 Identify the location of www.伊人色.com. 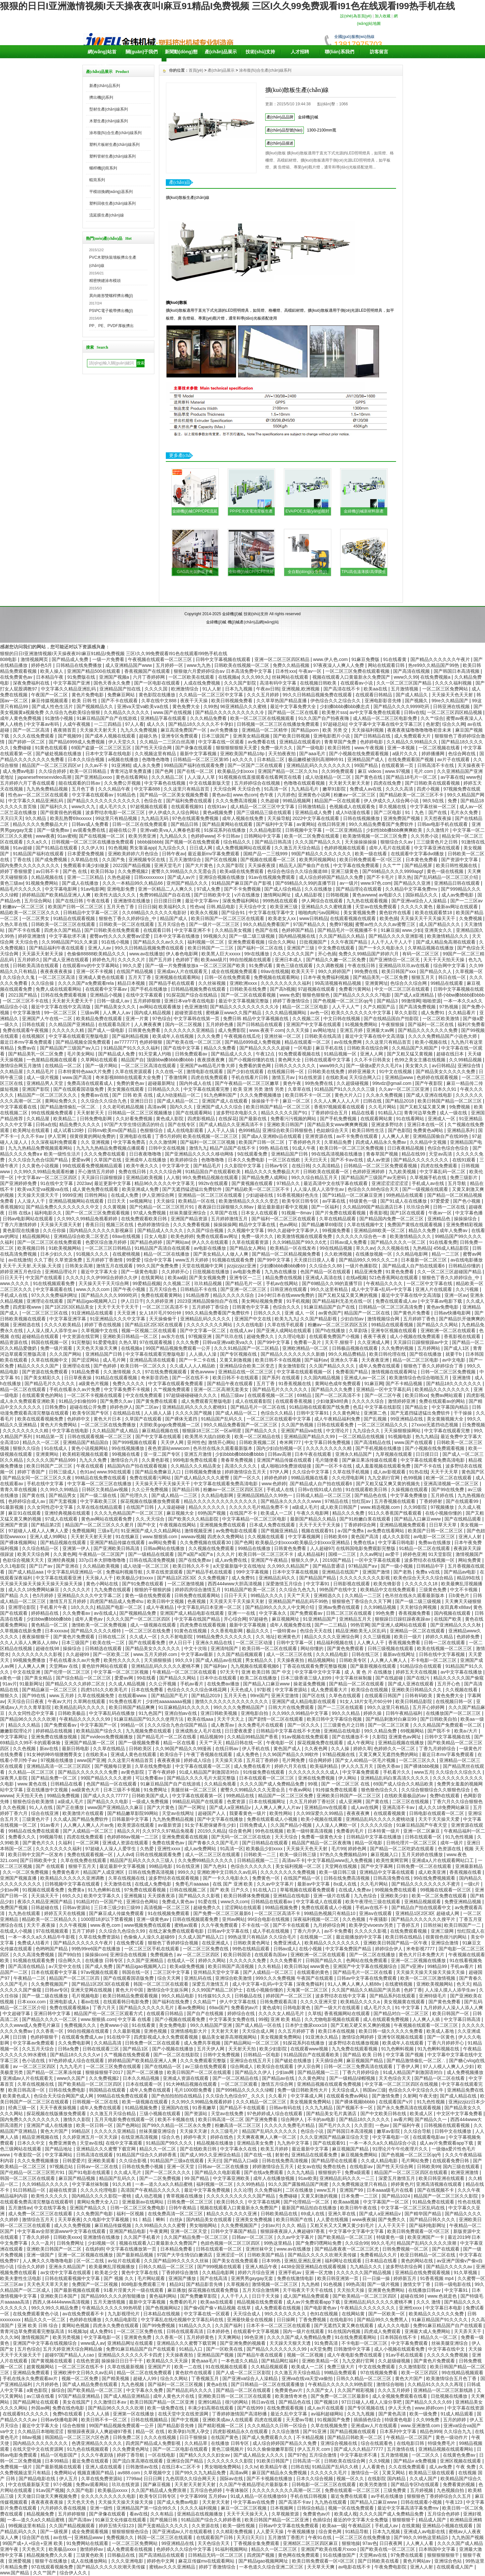
(331, 659).